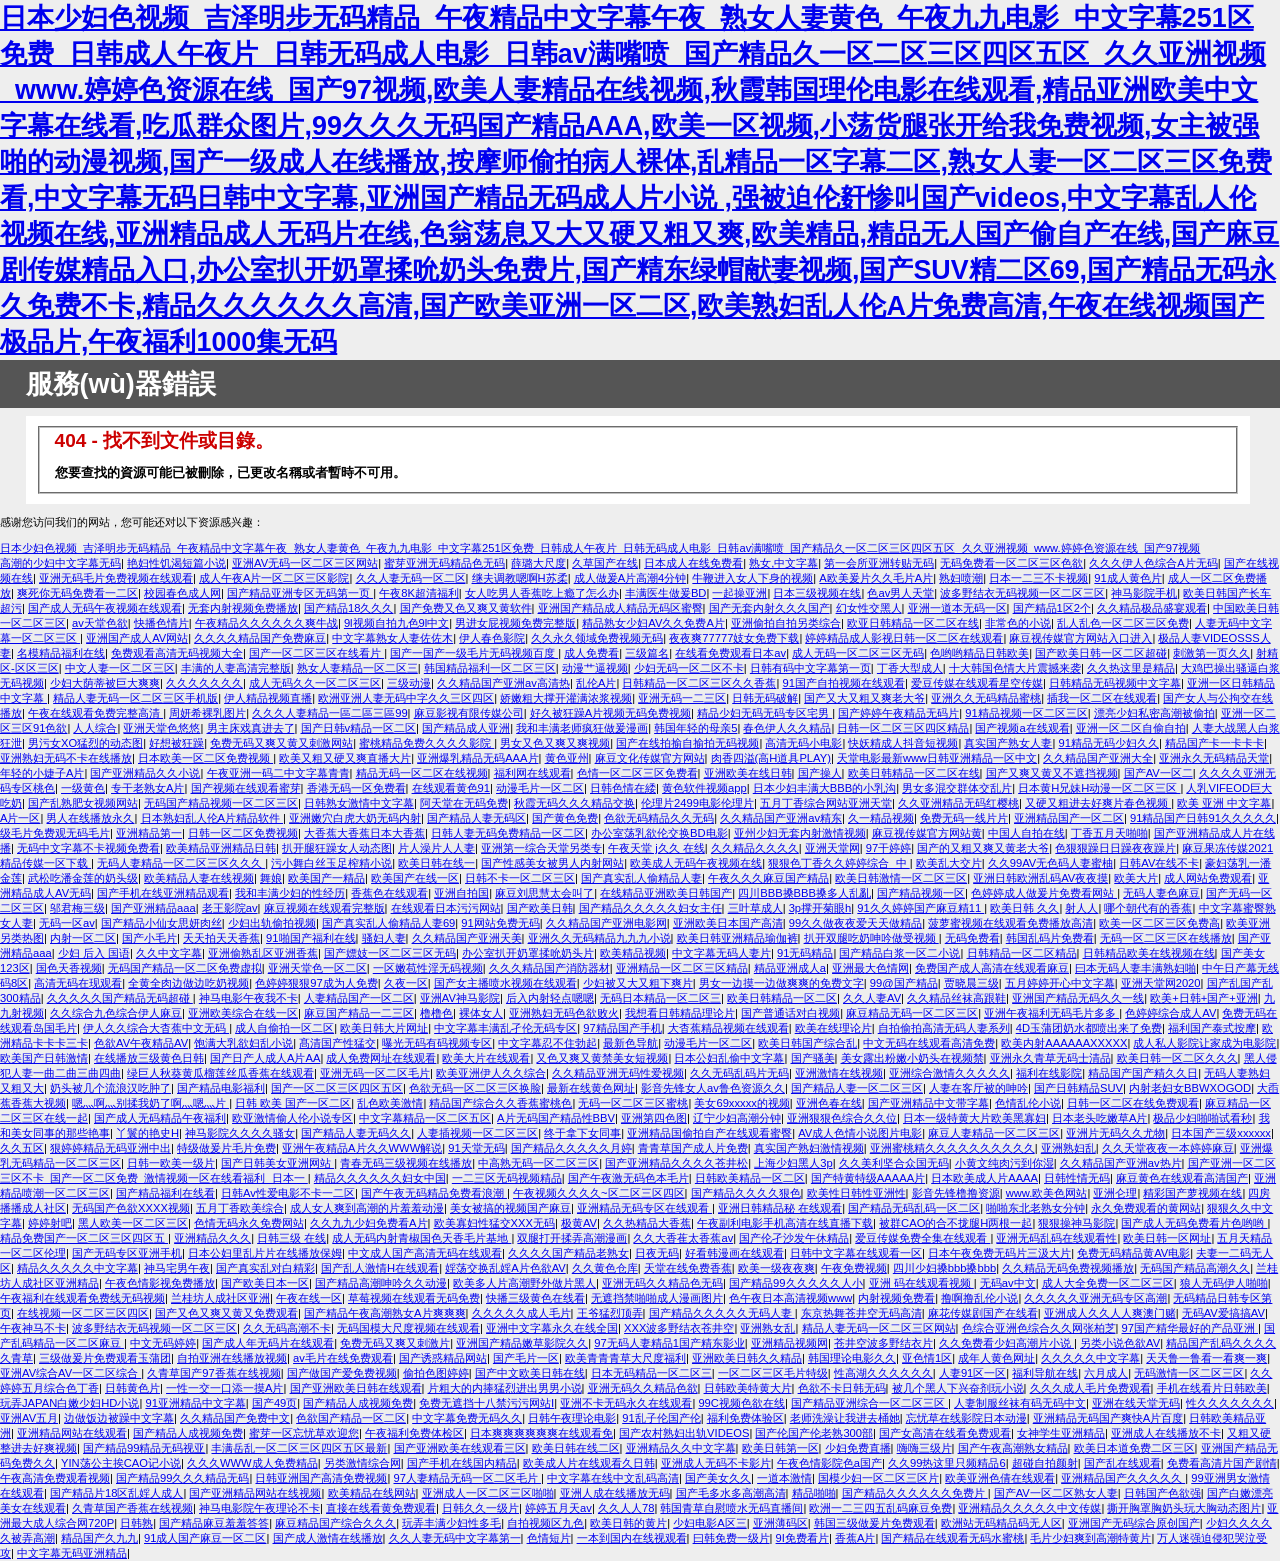  I want to click on 亚洲片无码久久尤物, so click(1115, 1133).